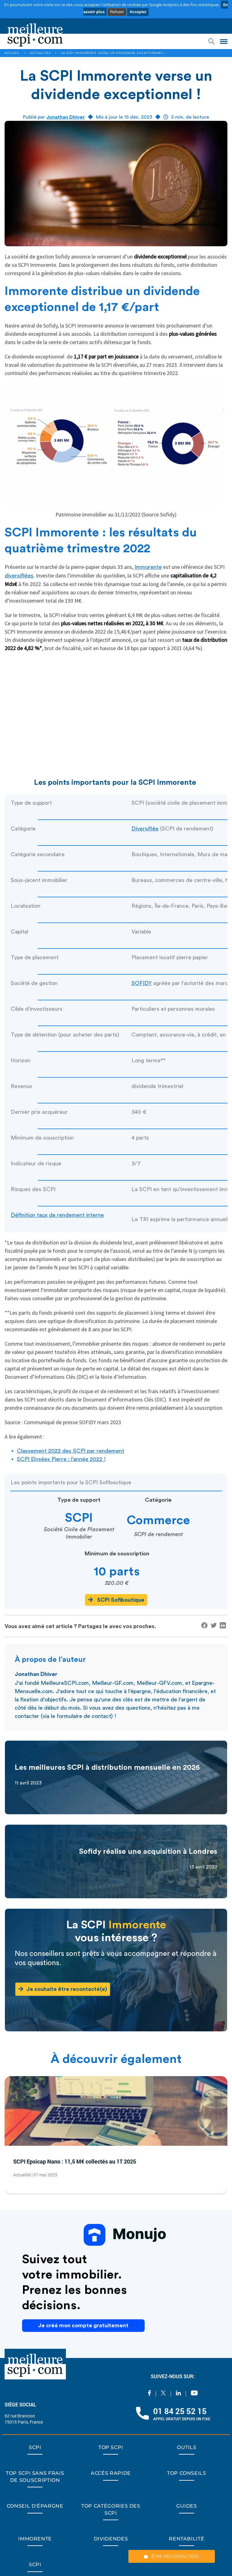 The image size is (232, 2576). Describe the element at coordinates (148, 567) in the screenshot. I see `Immorente` at that location.